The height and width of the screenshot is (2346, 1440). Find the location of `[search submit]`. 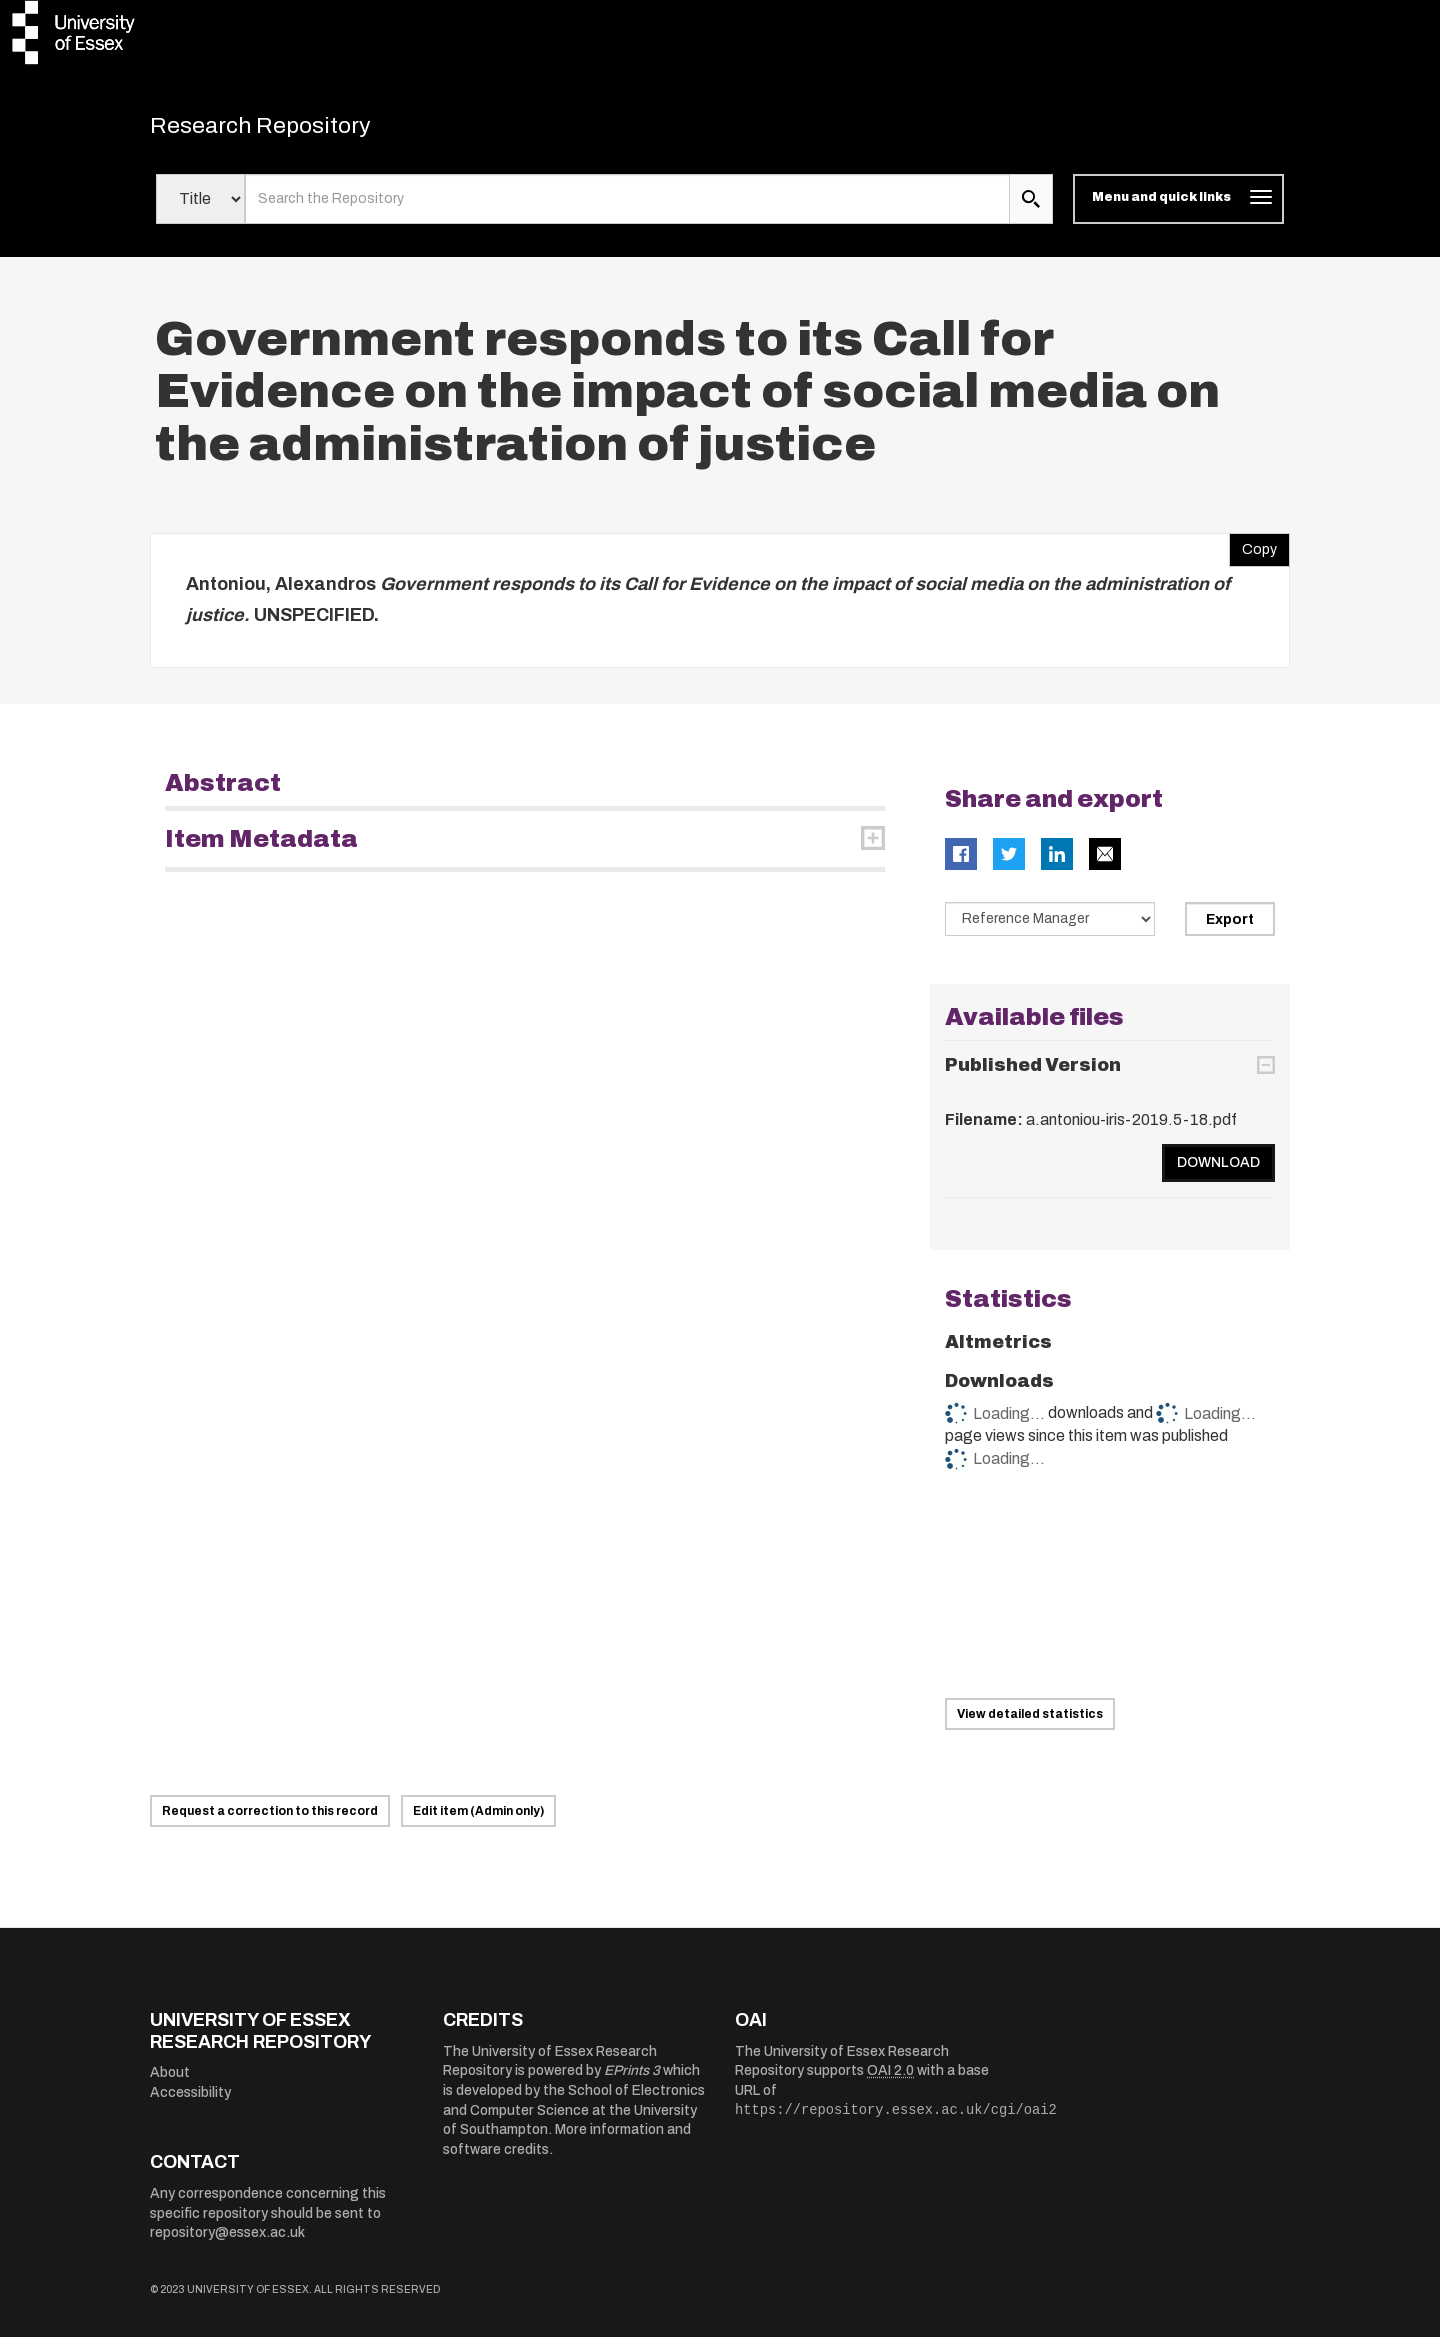

[search submit] is located at coordinates (1031, 208).